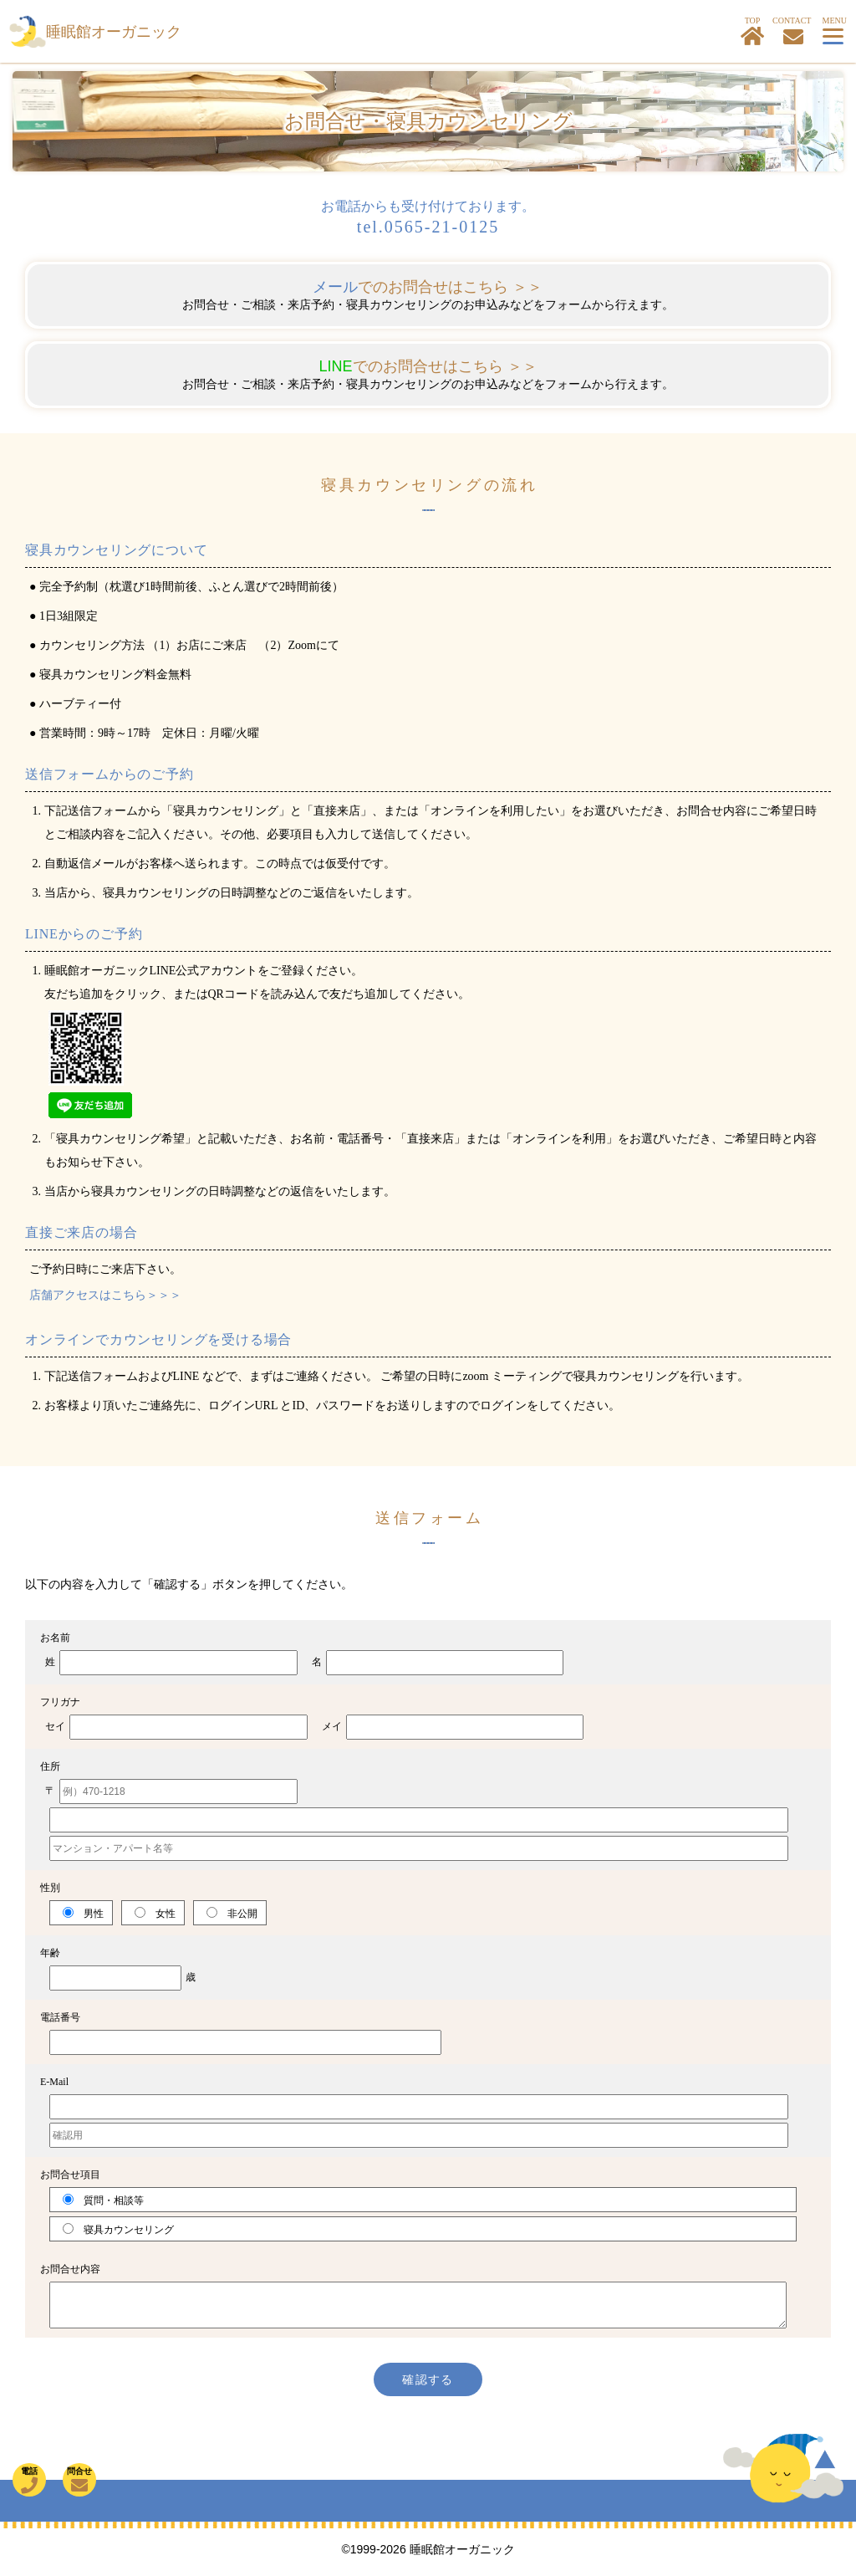 The height and width of the screenshot is (2576, 856). I want to click on お問合せ・寝具カウンセリングはこちら, so click(793, 37).